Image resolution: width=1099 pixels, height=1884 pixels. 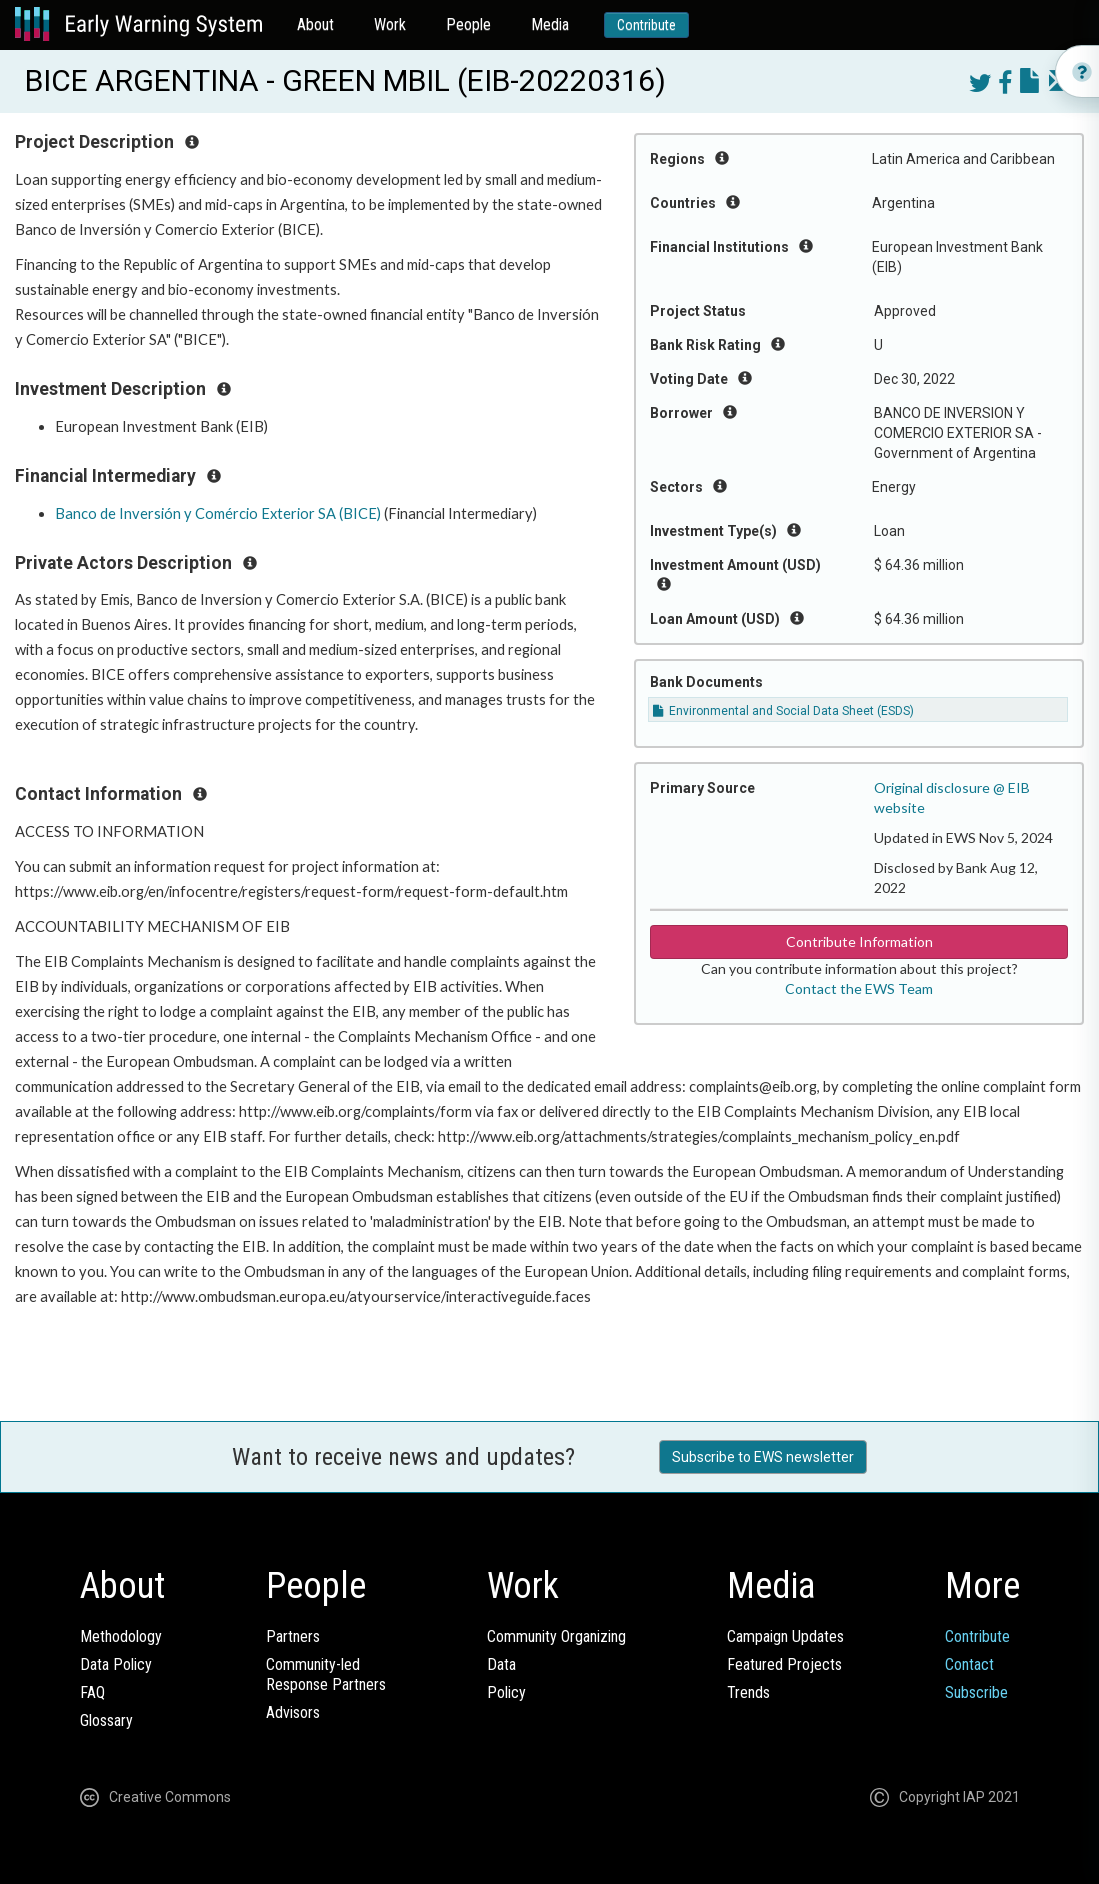 I want to click on Glossary, so click(x=106, y=1720).